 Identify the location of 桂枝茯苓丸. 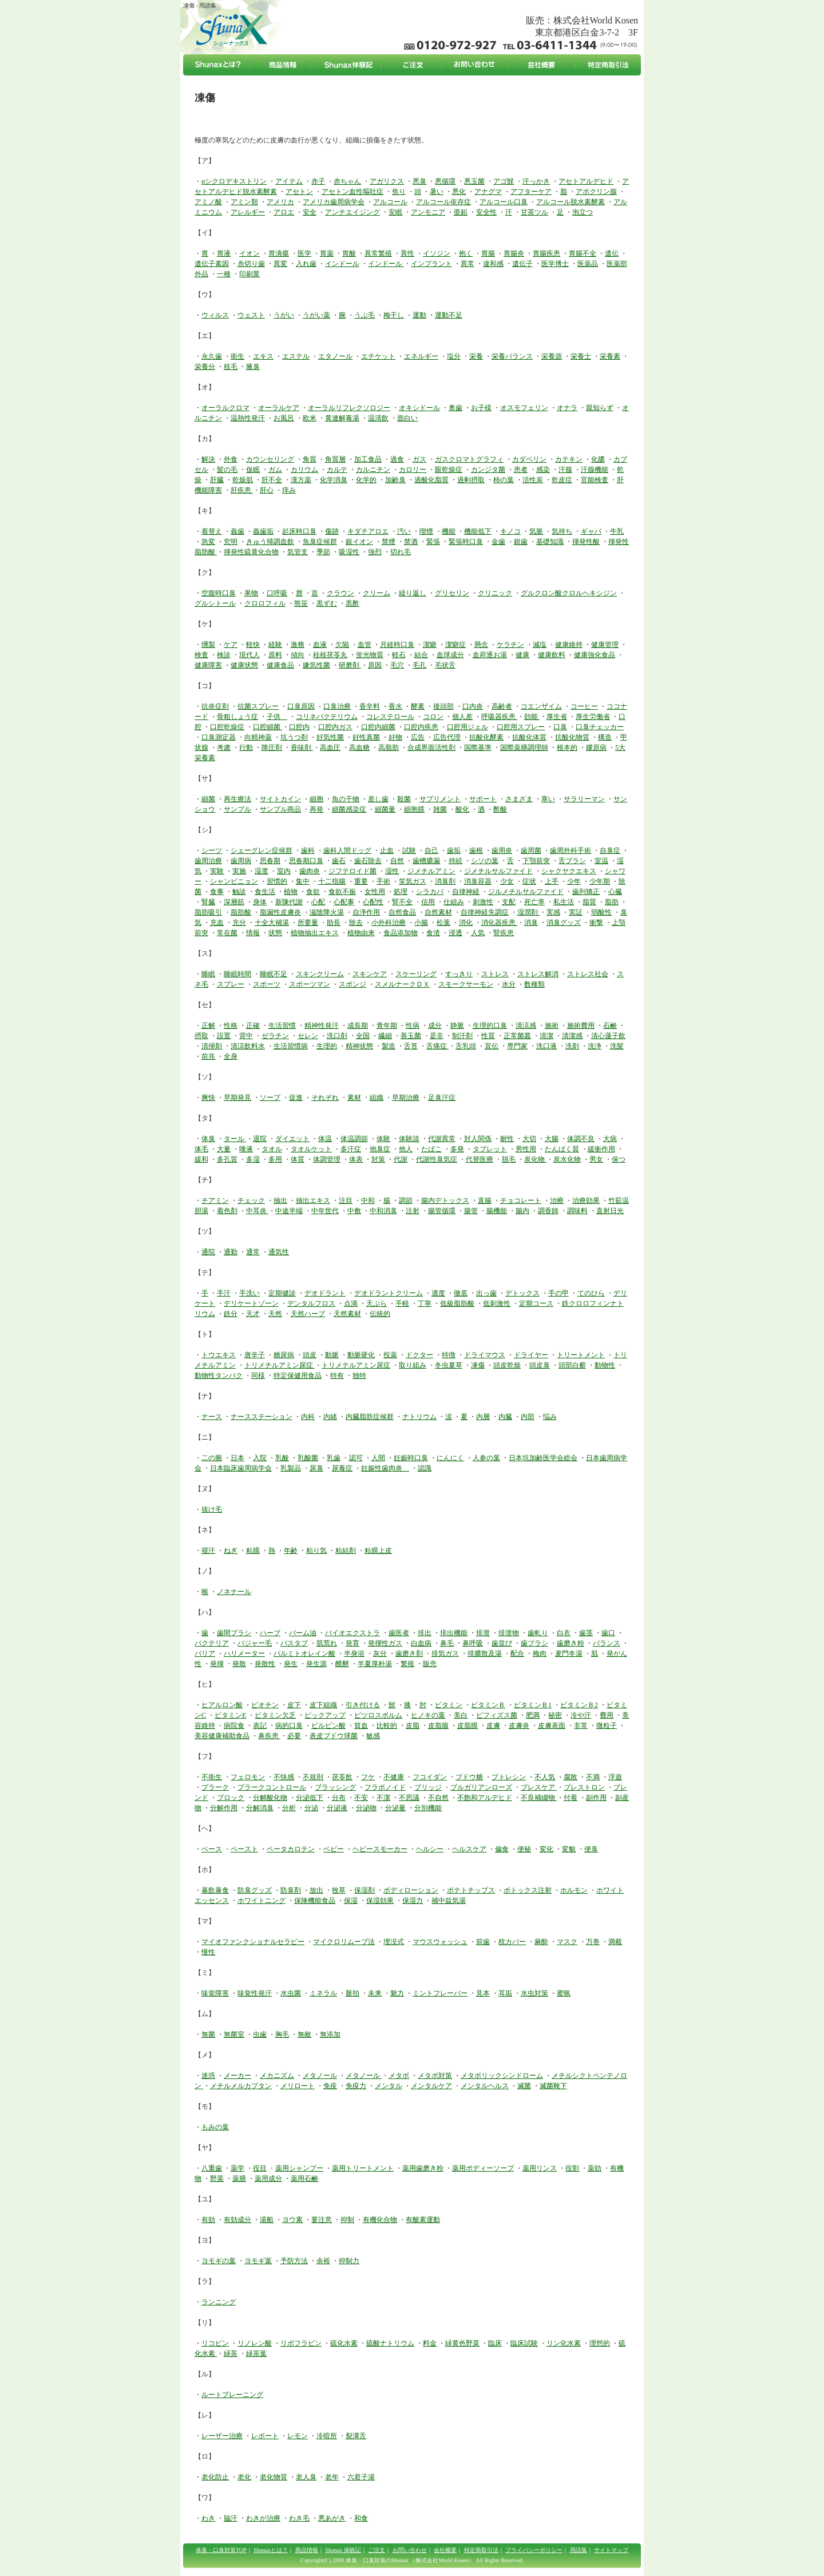
(330, 655).